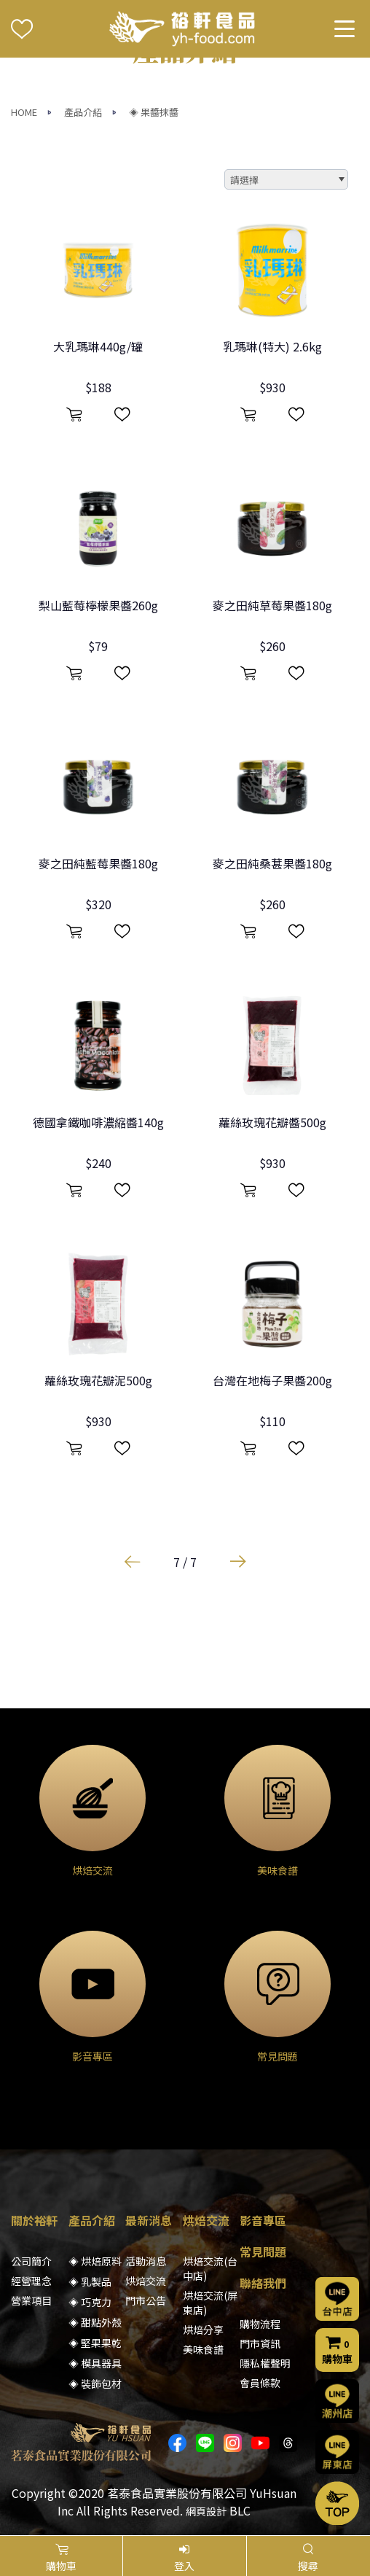 The image size is (370, 2576). Describe the element at coordinates (265, 2363) in the screenshot. I see `隱私權聲明` at that location.